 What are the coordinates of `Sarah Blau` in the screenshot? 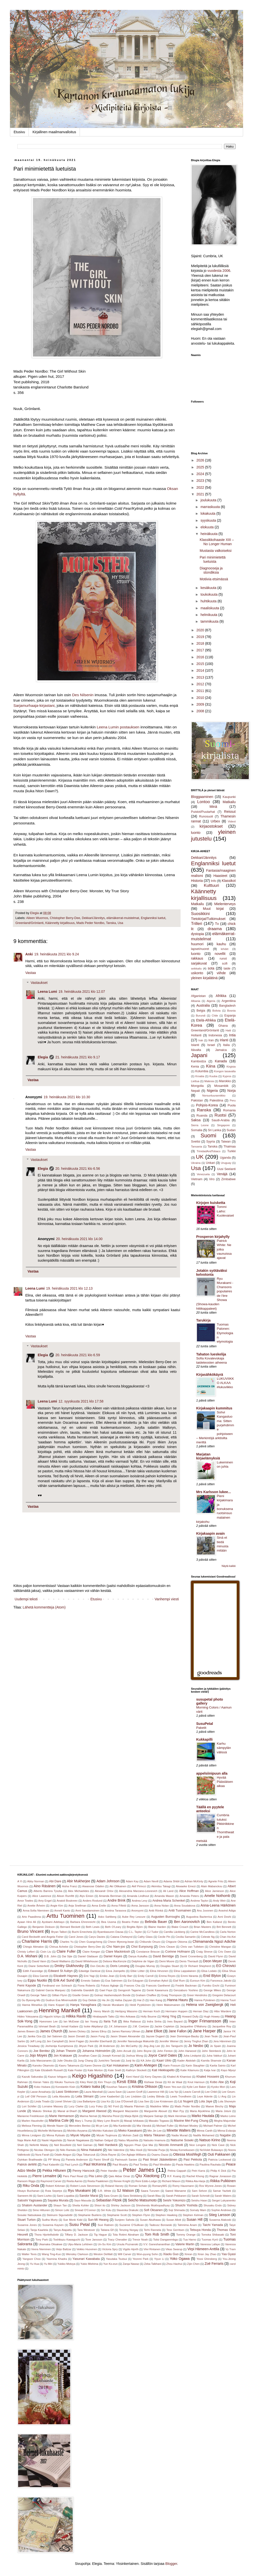 It's located at (154, 2195).